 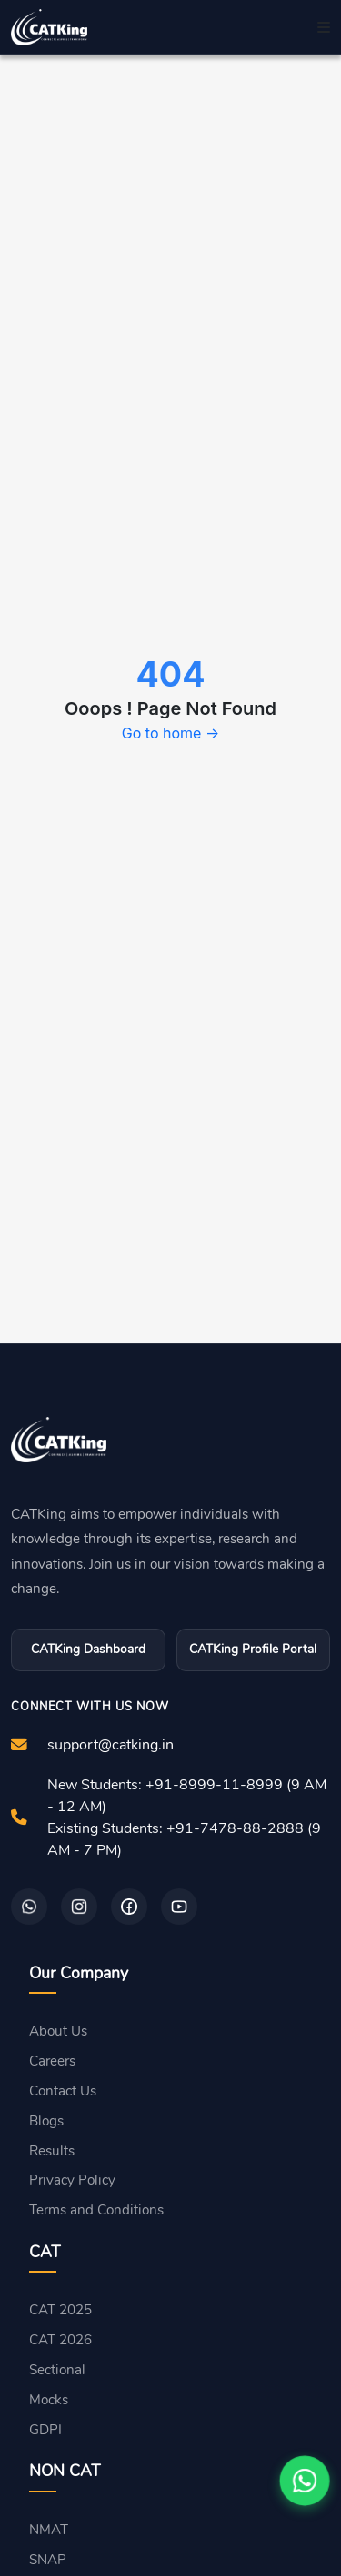 I want to click on NMAT, so click(x=48, y=2530).